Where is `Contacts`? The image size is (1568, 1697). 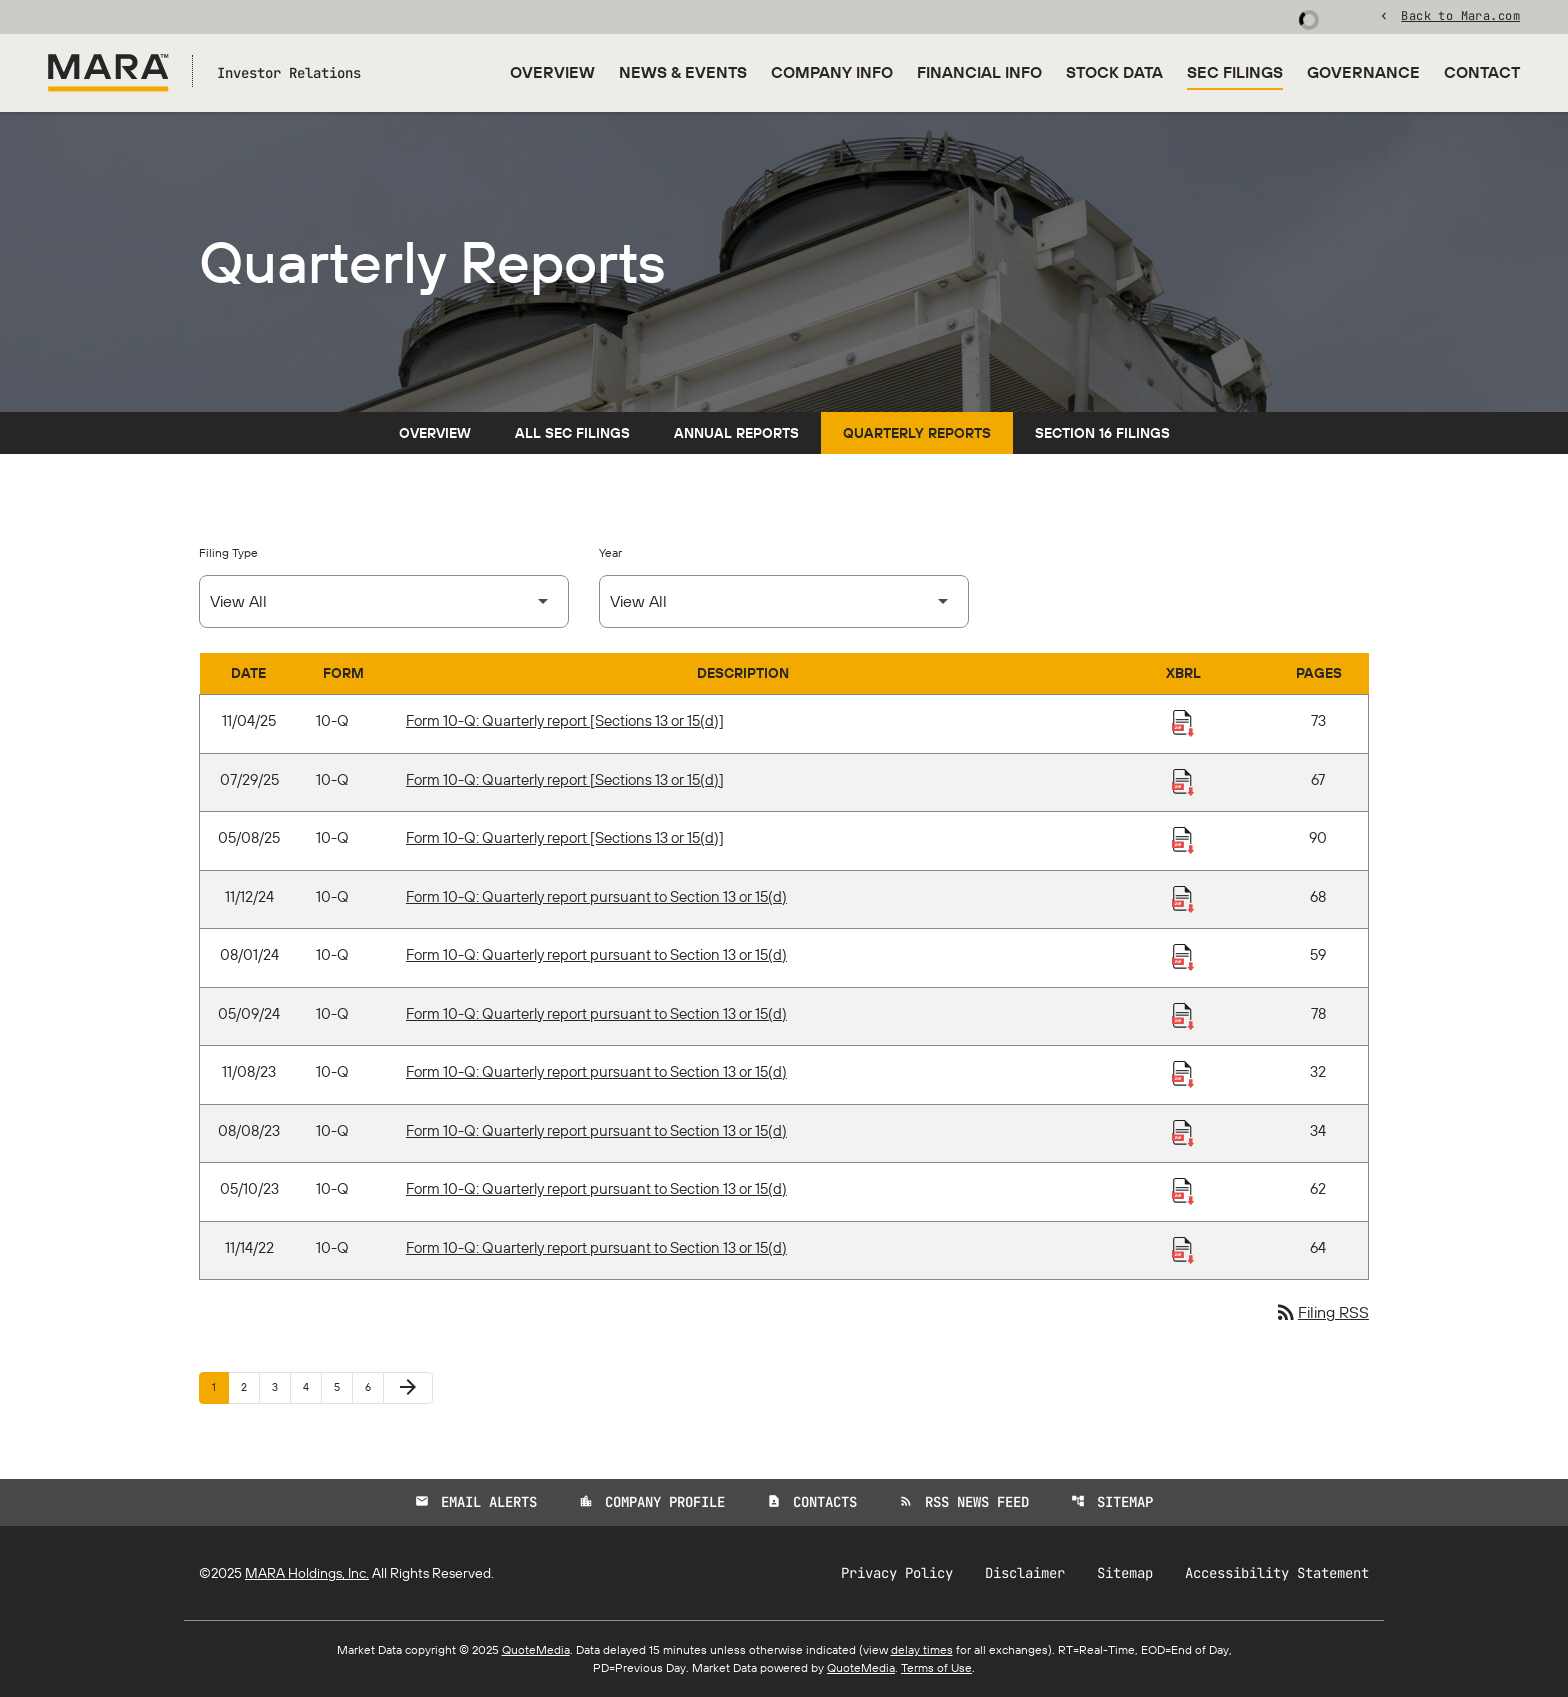
Contacts is located at coordinates (812, 1502).